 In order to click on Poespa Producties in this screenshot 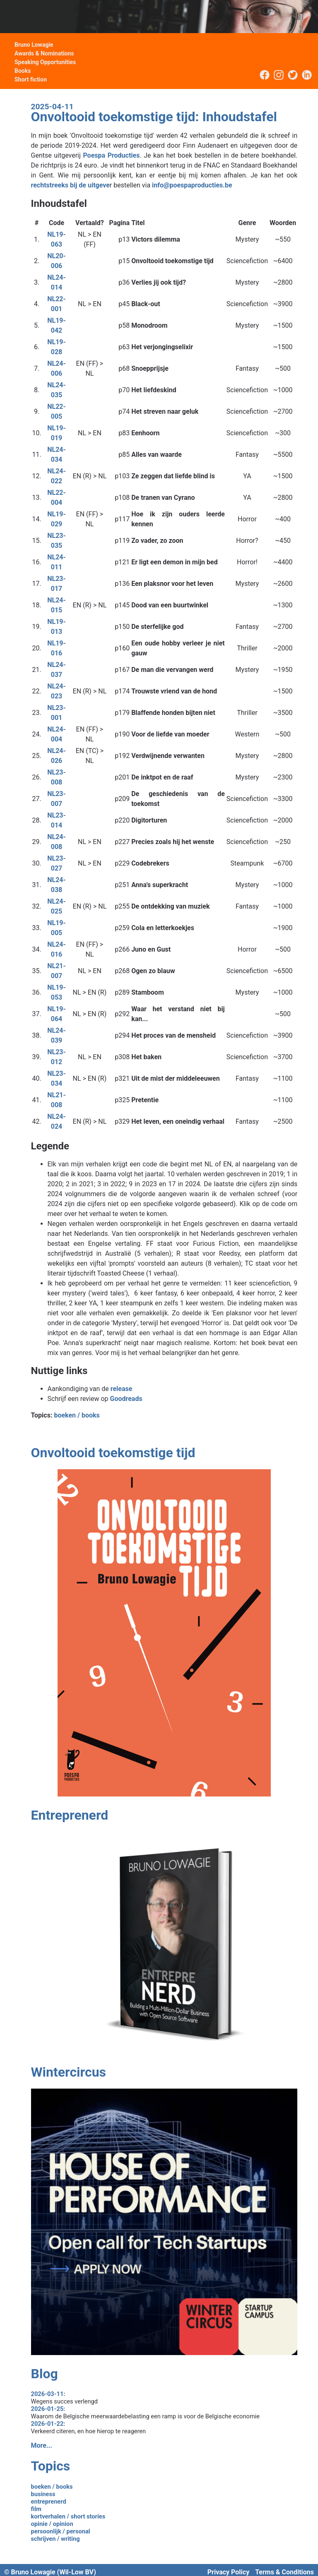, I will do `click(111, 155)`.